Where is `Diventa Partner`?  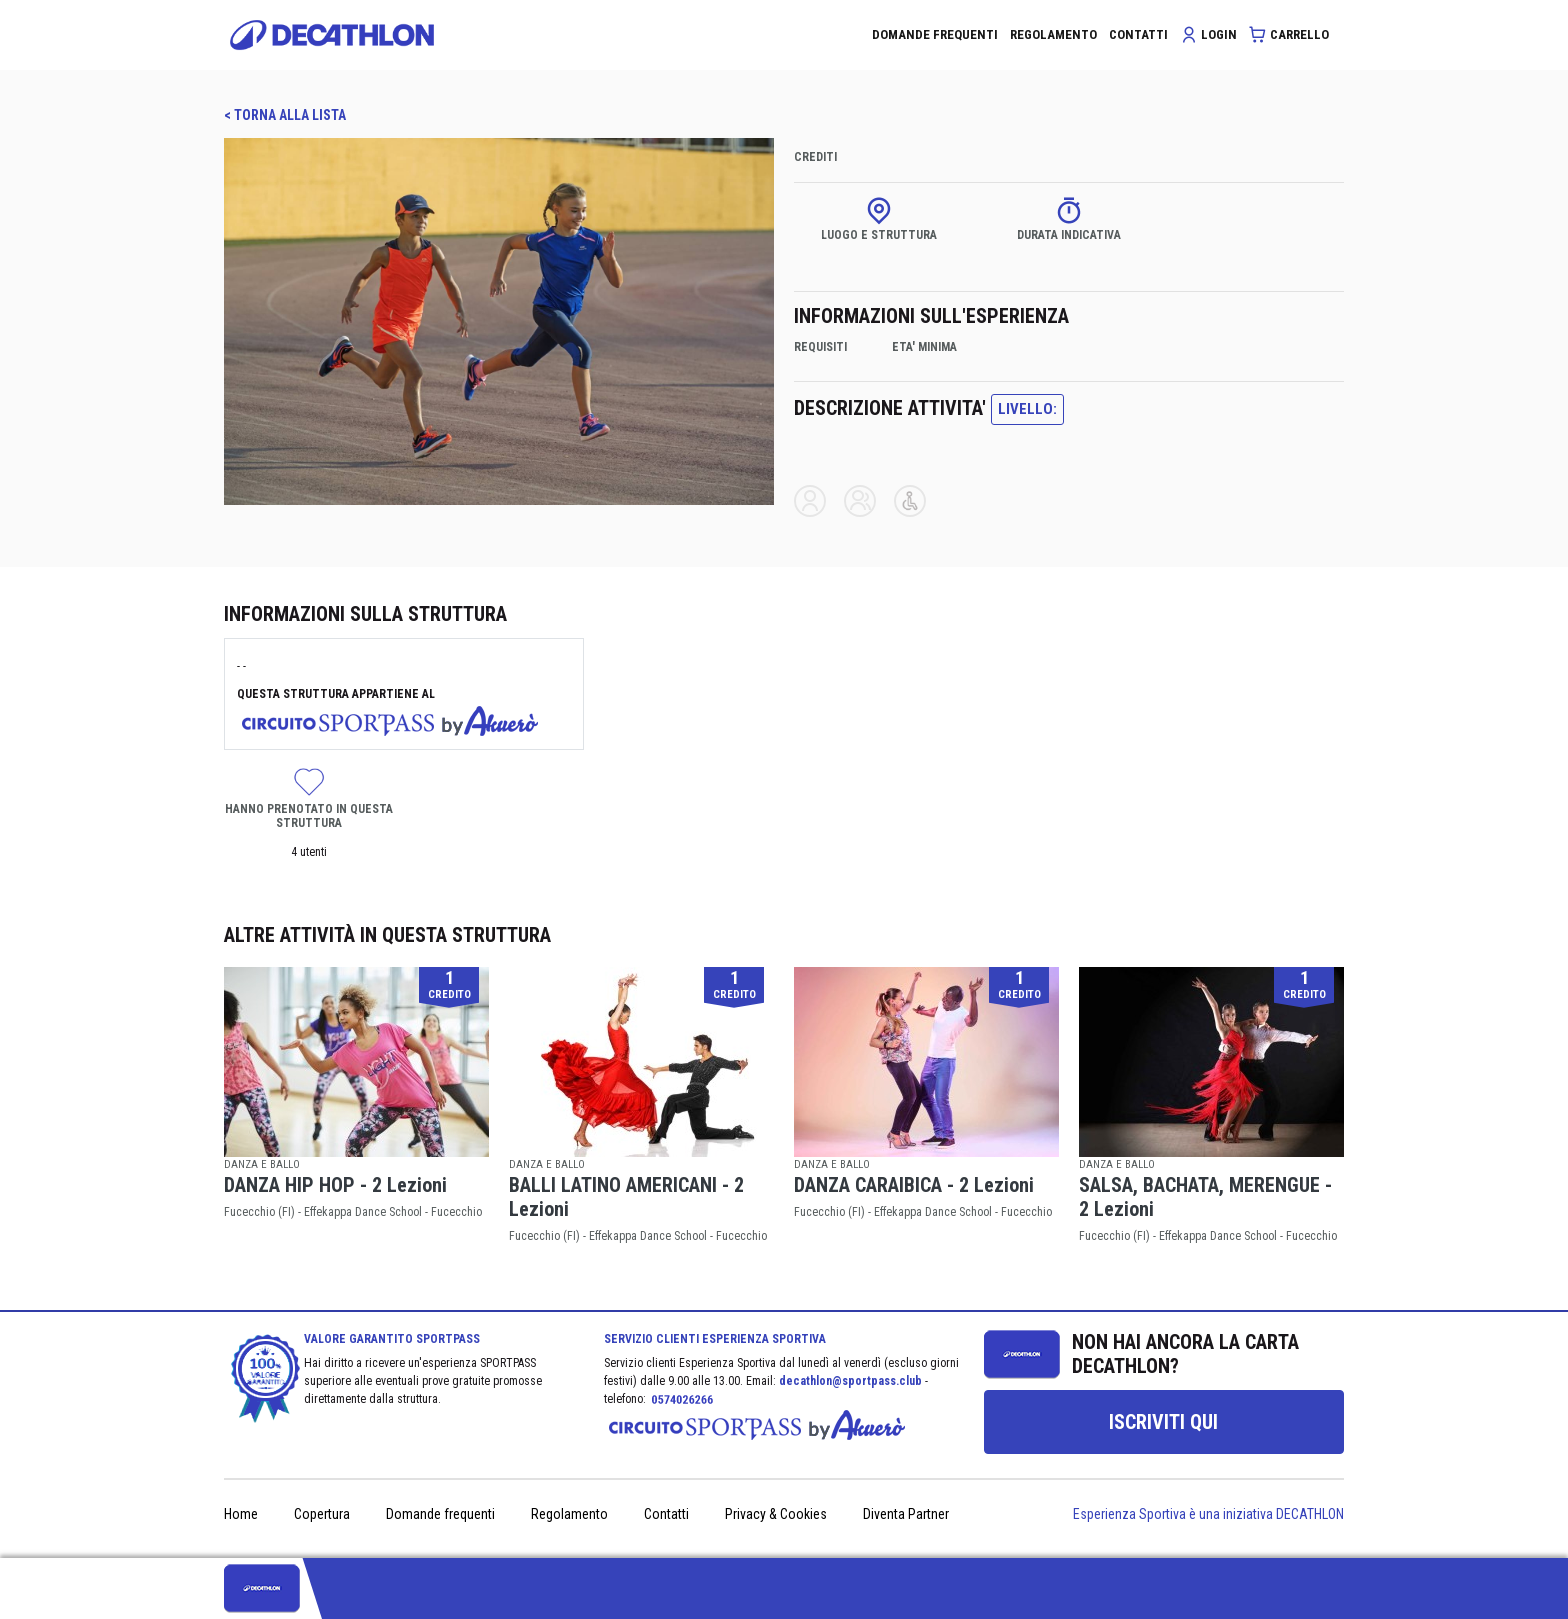 Diventa Partner is located at coordinates (906, 1514).